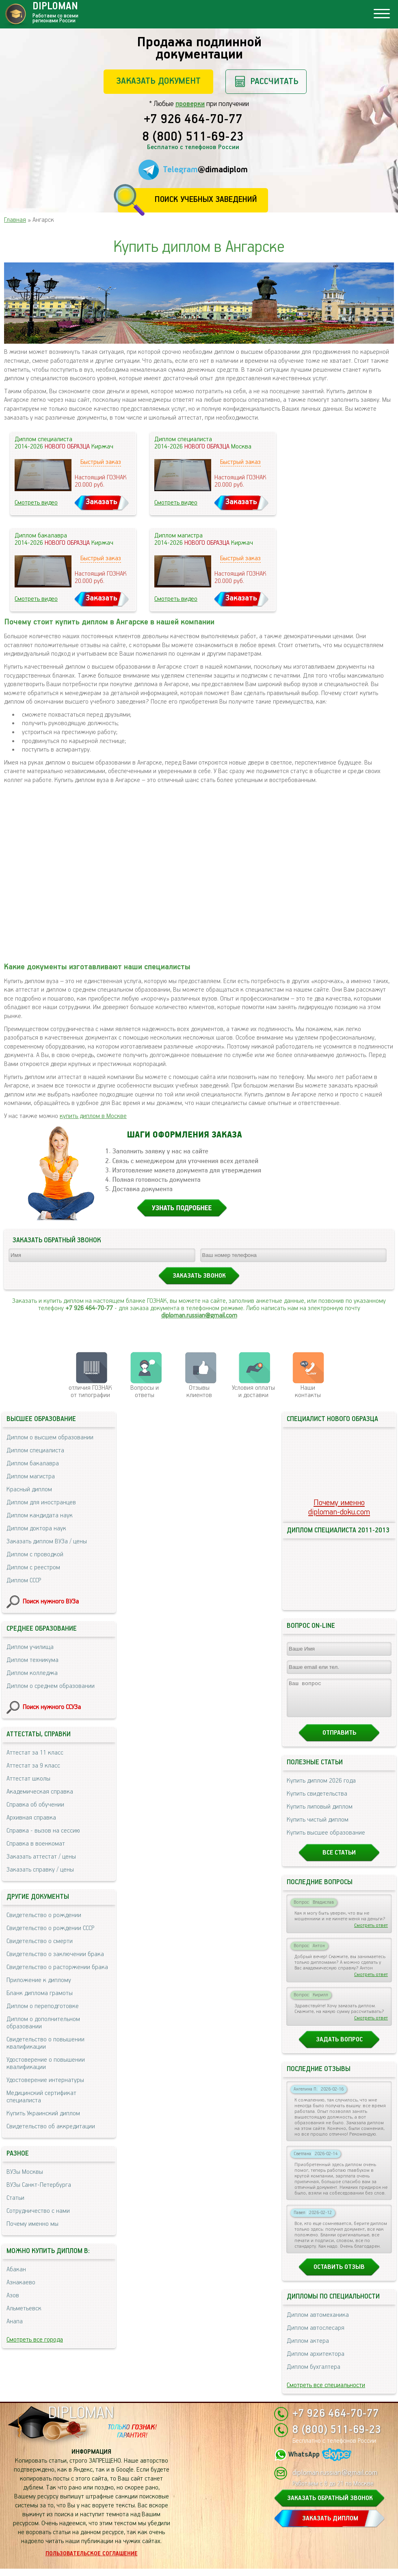 Image resolution: width=398 pixels, height=2576 pixels. Describe the element at coordinates (320, 1814) in the screenshot. I see `Купить липовый диплом` at that location.